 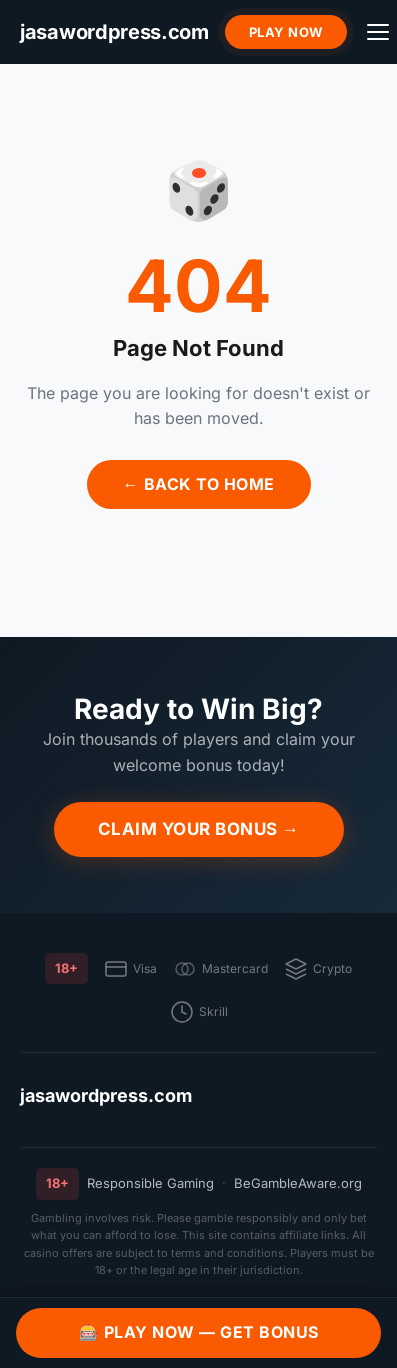 What do you see at coordinates (378, 32) in the screenshot?
I see `[Menu]` at bounding box center [378, 32].